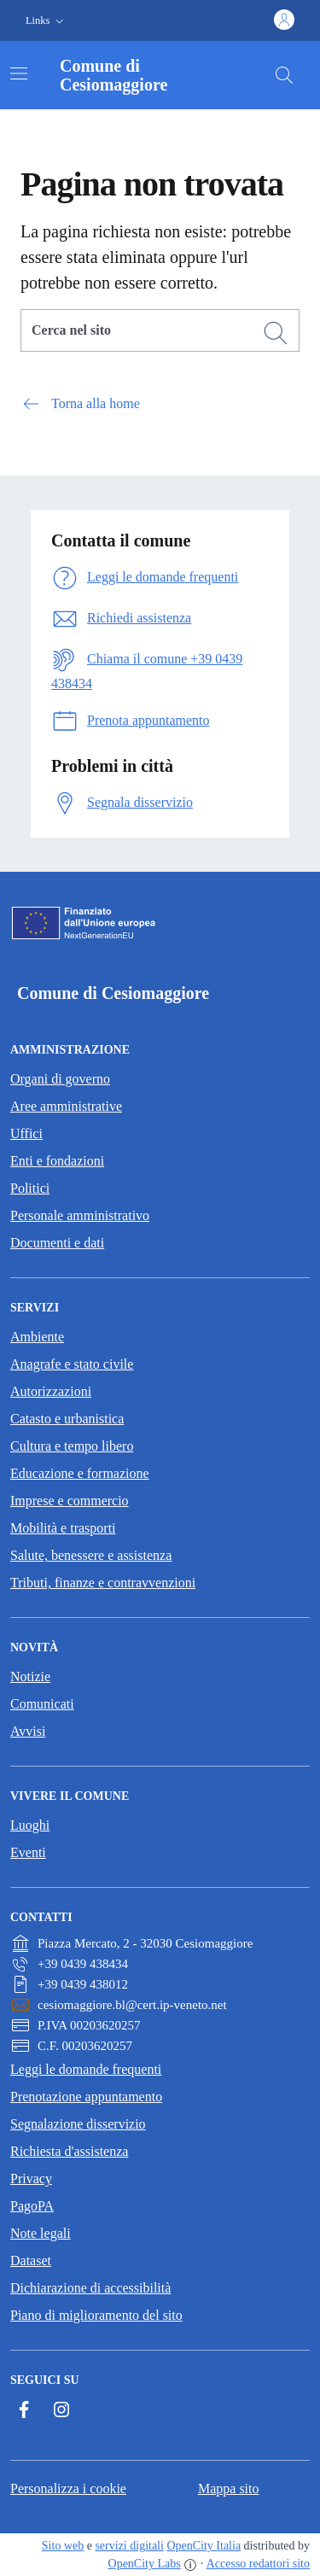  I want to click on Dichiarazione di accessibilità, so click(90, 2288).